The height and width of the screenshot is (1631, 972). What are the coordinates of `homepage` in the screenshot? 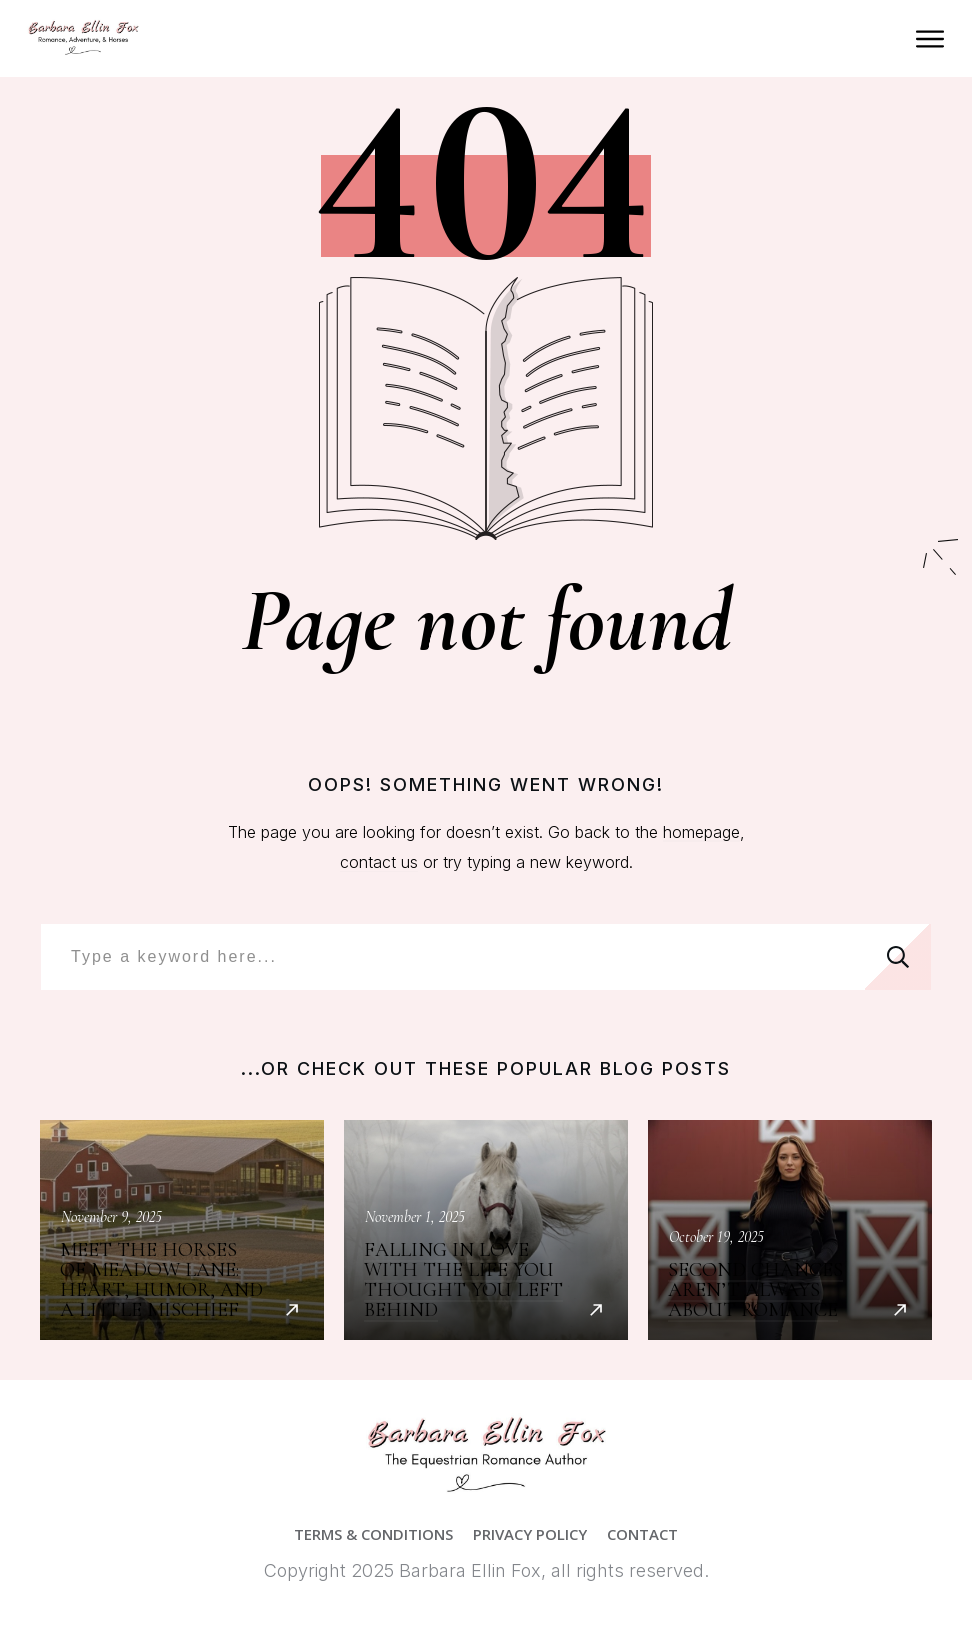 It's located at (701, 832).